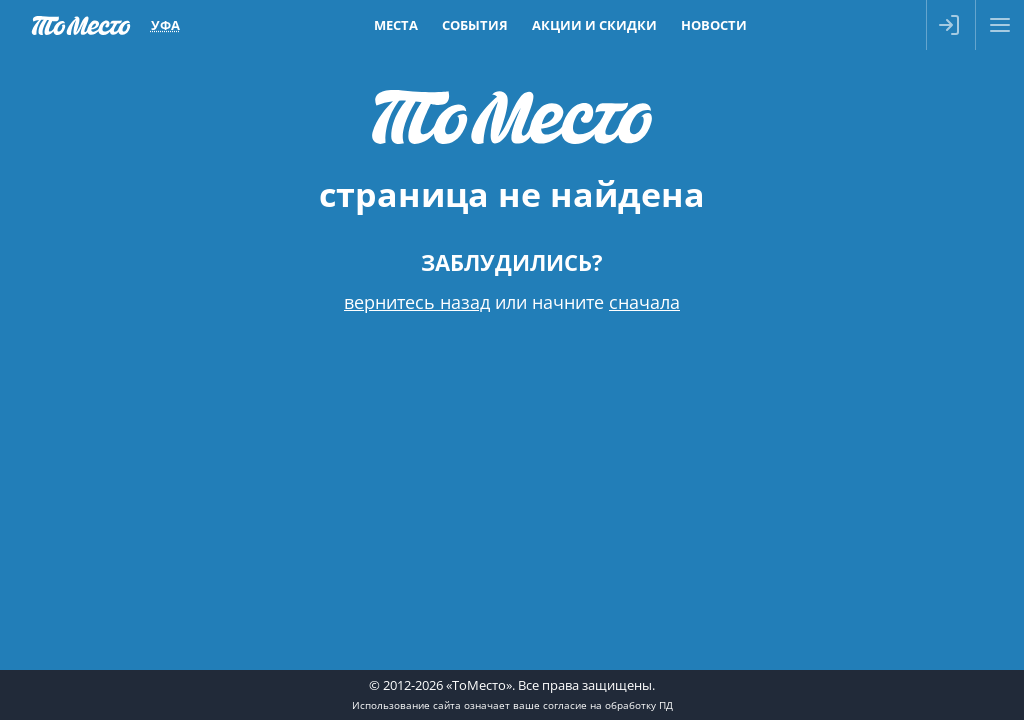 This screenshot has width=1024, height=720. I want to click on вернитесь назад, so click(417, 302).